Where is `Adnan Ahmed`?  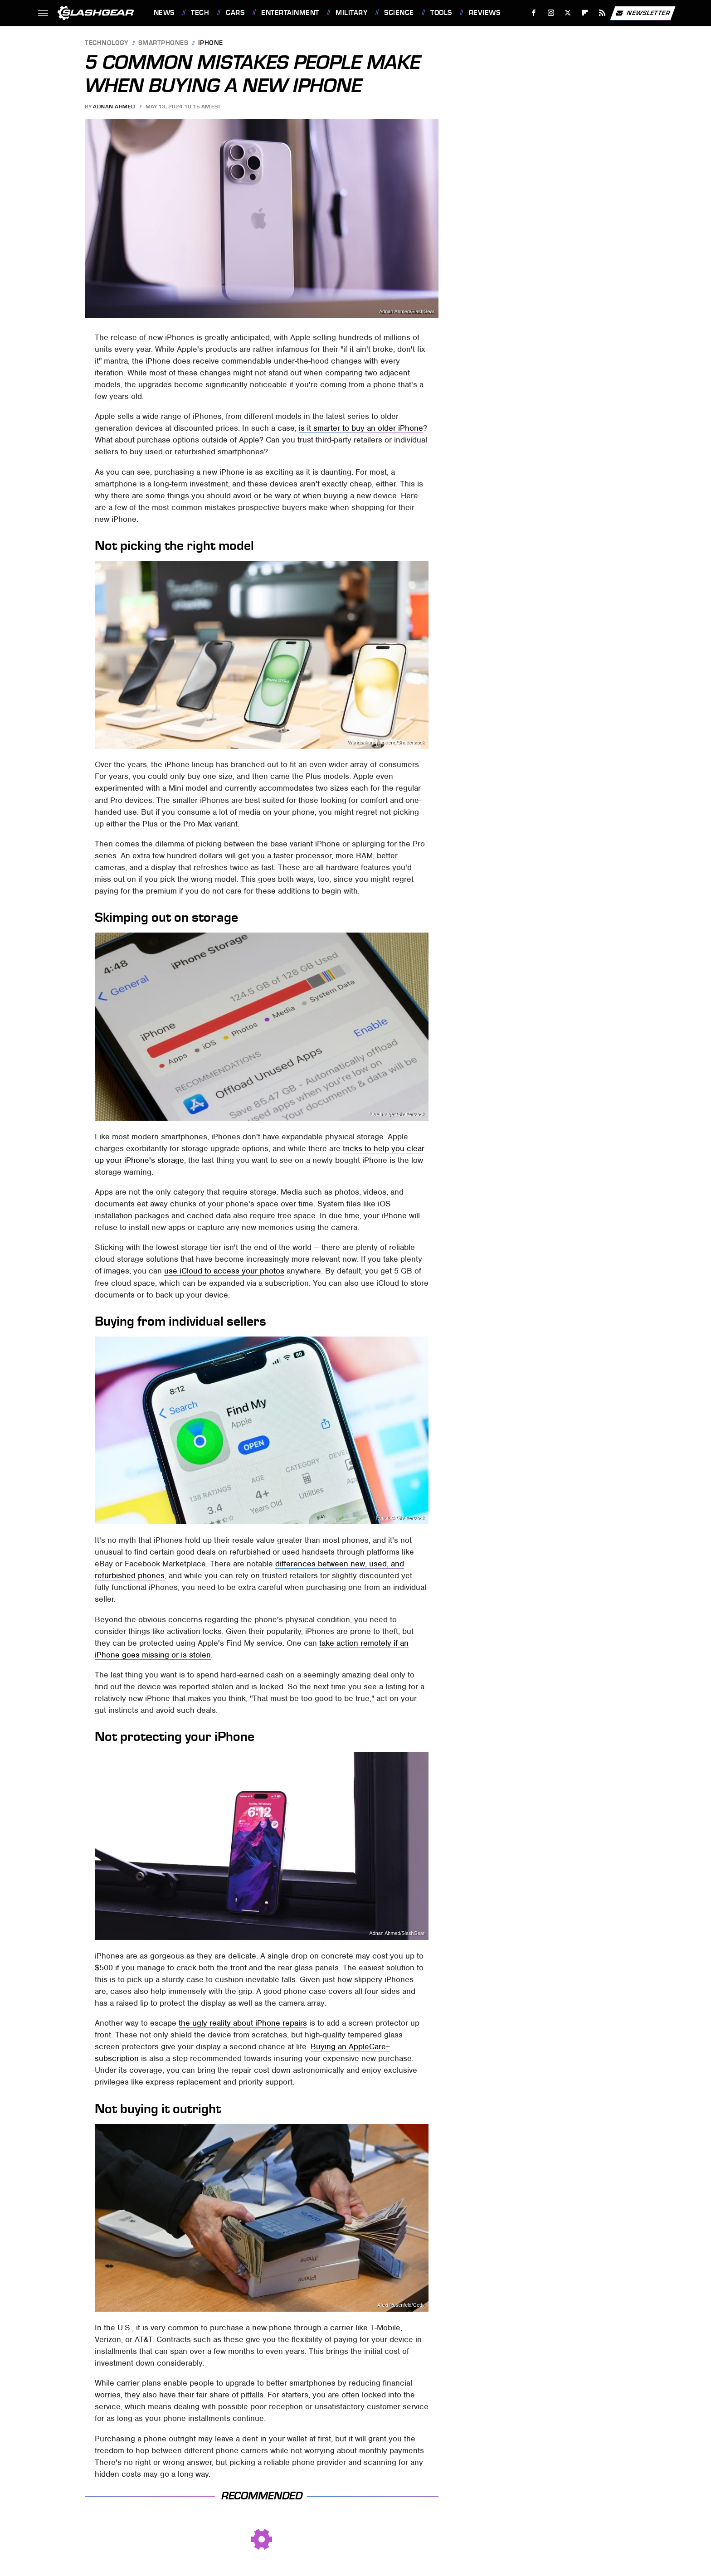
Adnan Ahmed is located at coordinates (114, 106).